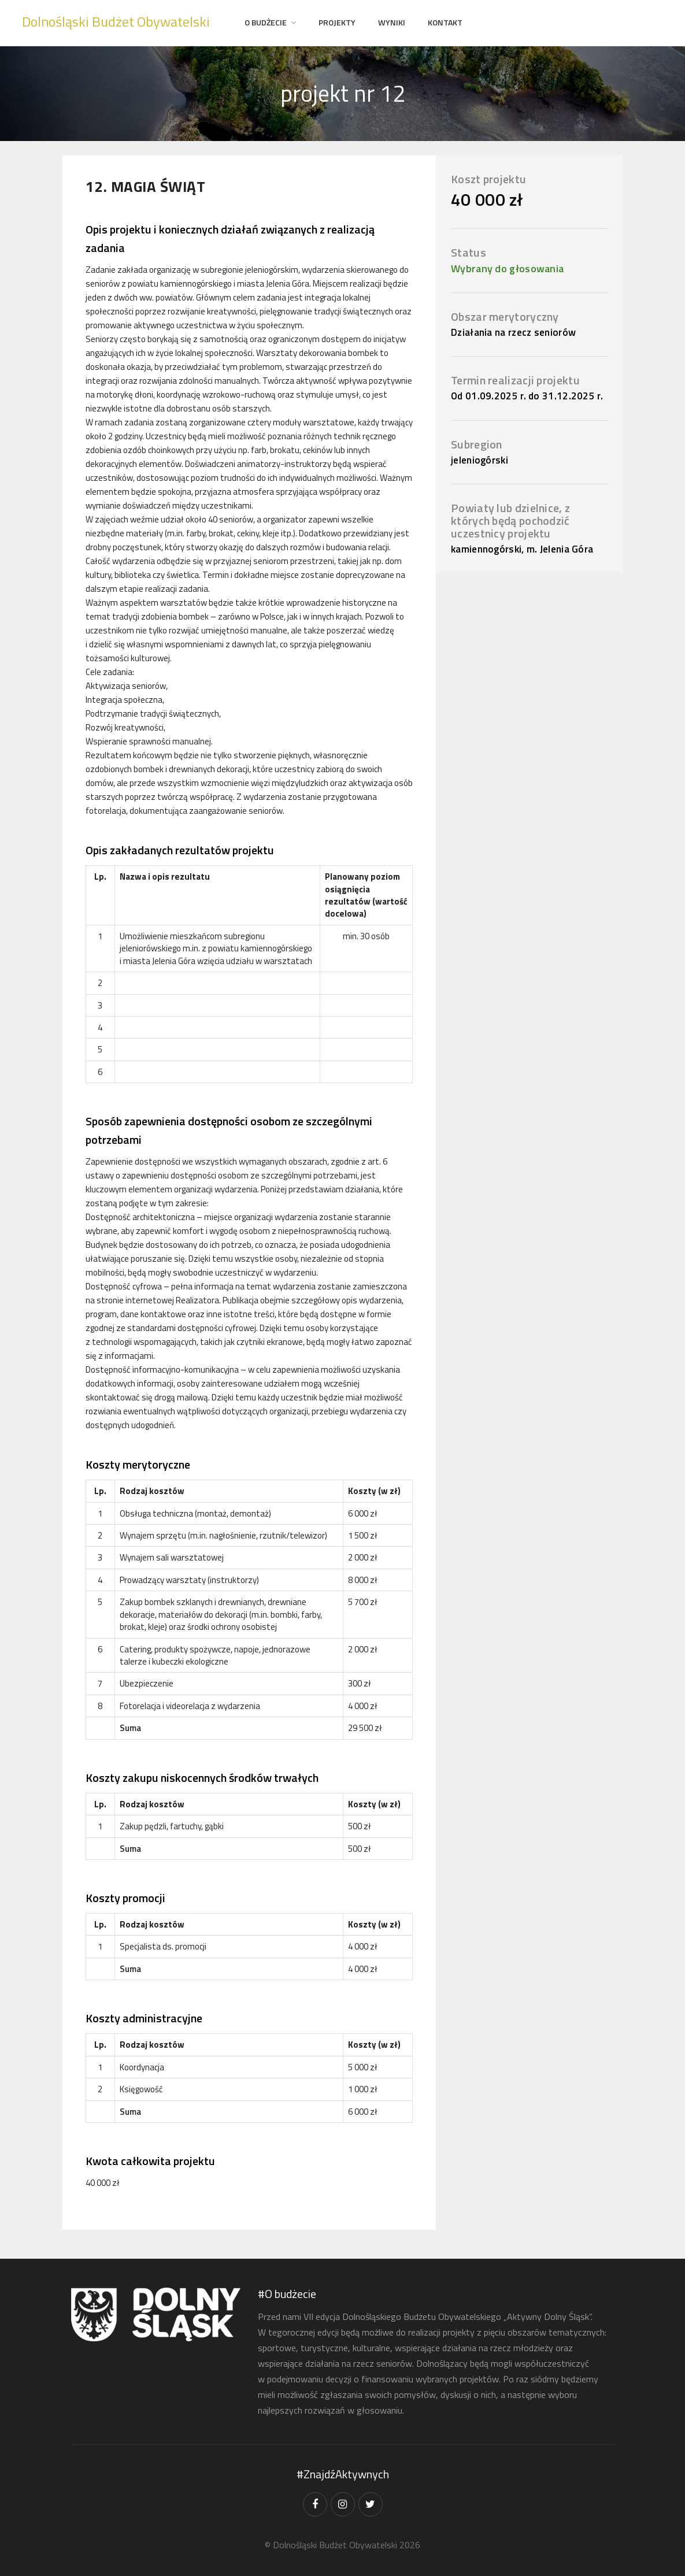 This screenshot has height=2576, width=685. I want to click on Kontakt, so click(445, 22).